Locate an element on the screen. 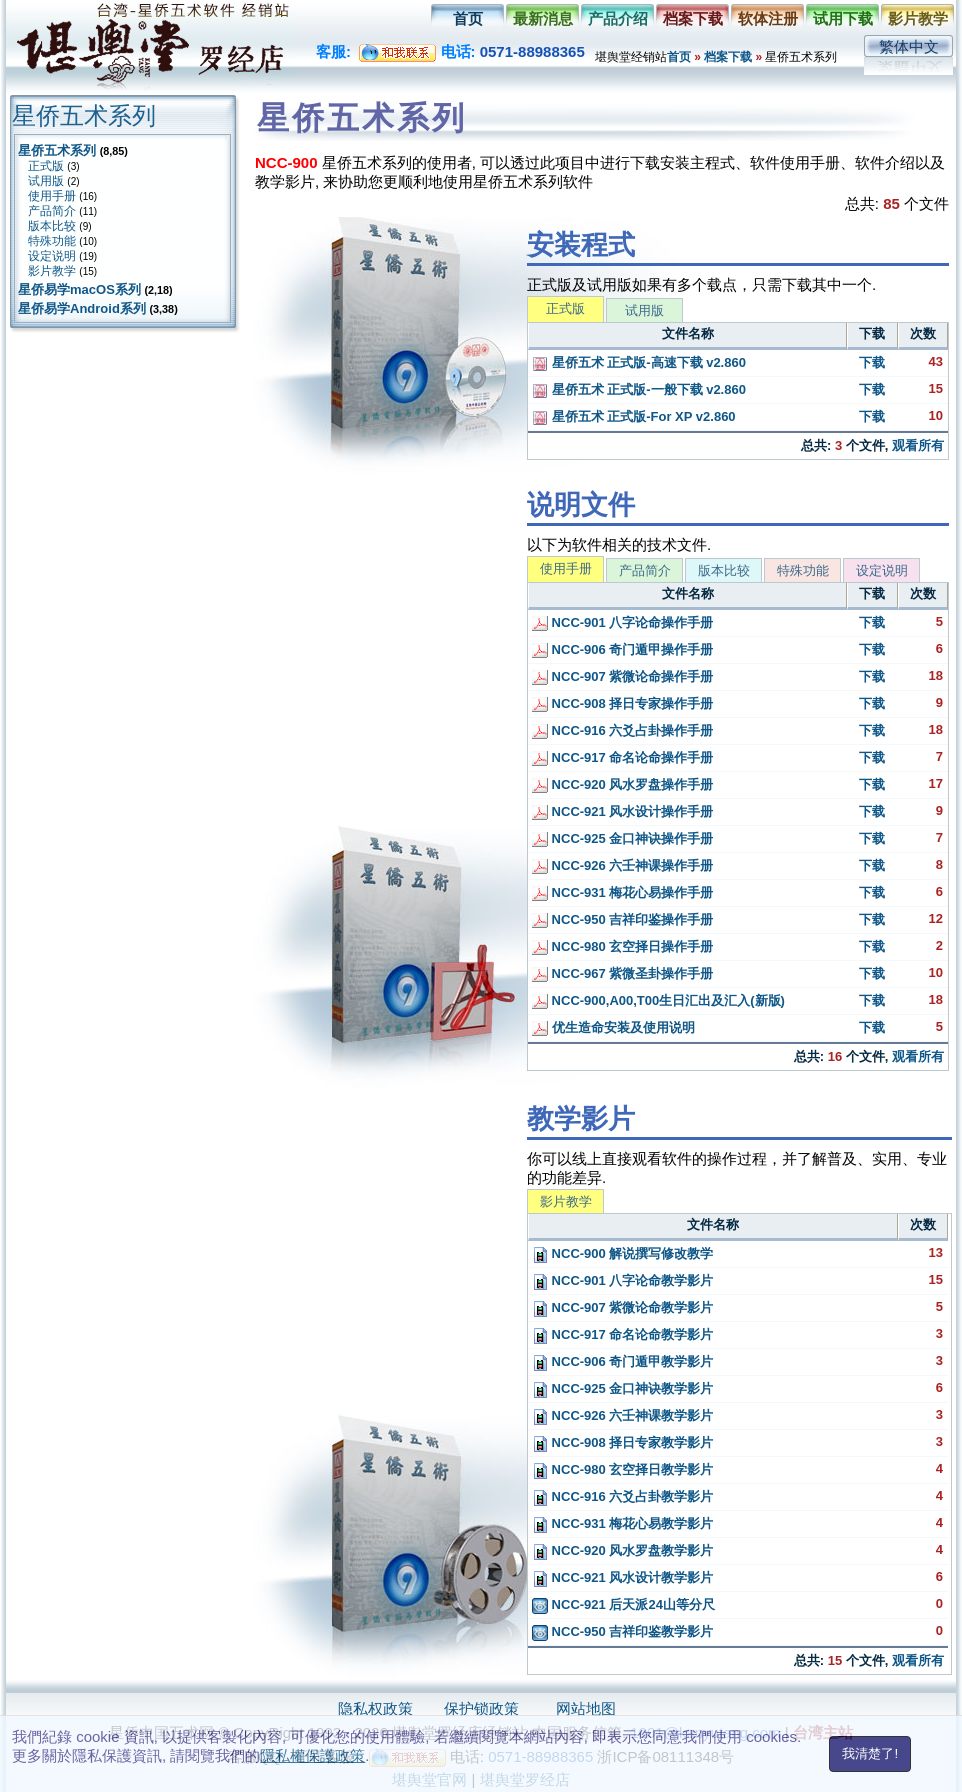 The width and height of the screenshot is (962, 1792). 隐私权政策 is located at coordinates (375, 1708).